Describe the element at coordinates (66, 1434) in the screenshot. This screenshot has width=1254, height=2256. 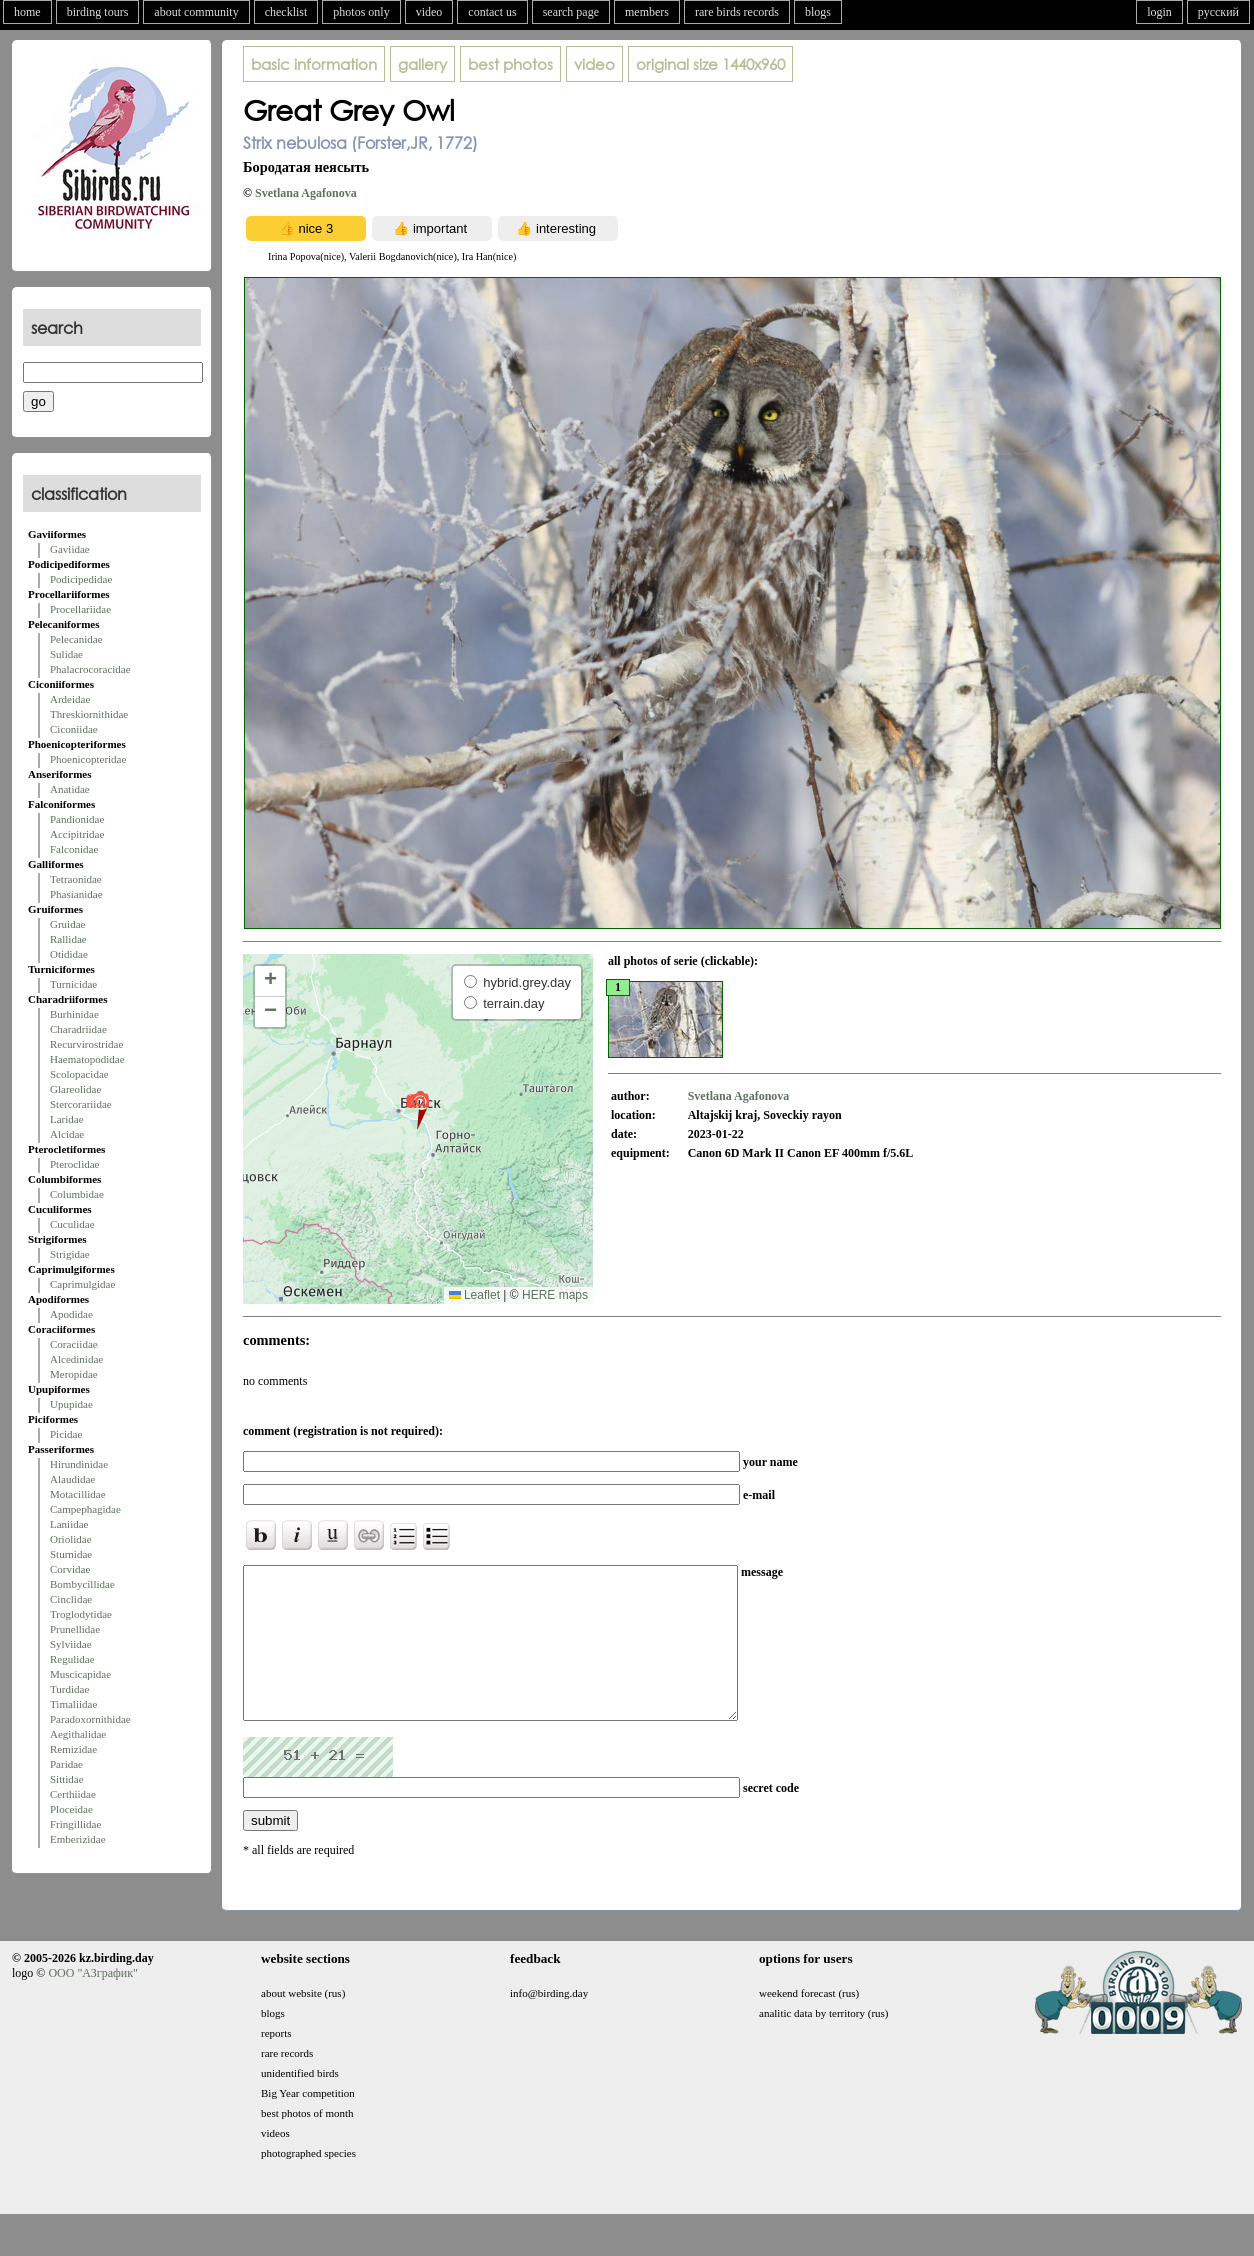
I see `Picidae` at that location.